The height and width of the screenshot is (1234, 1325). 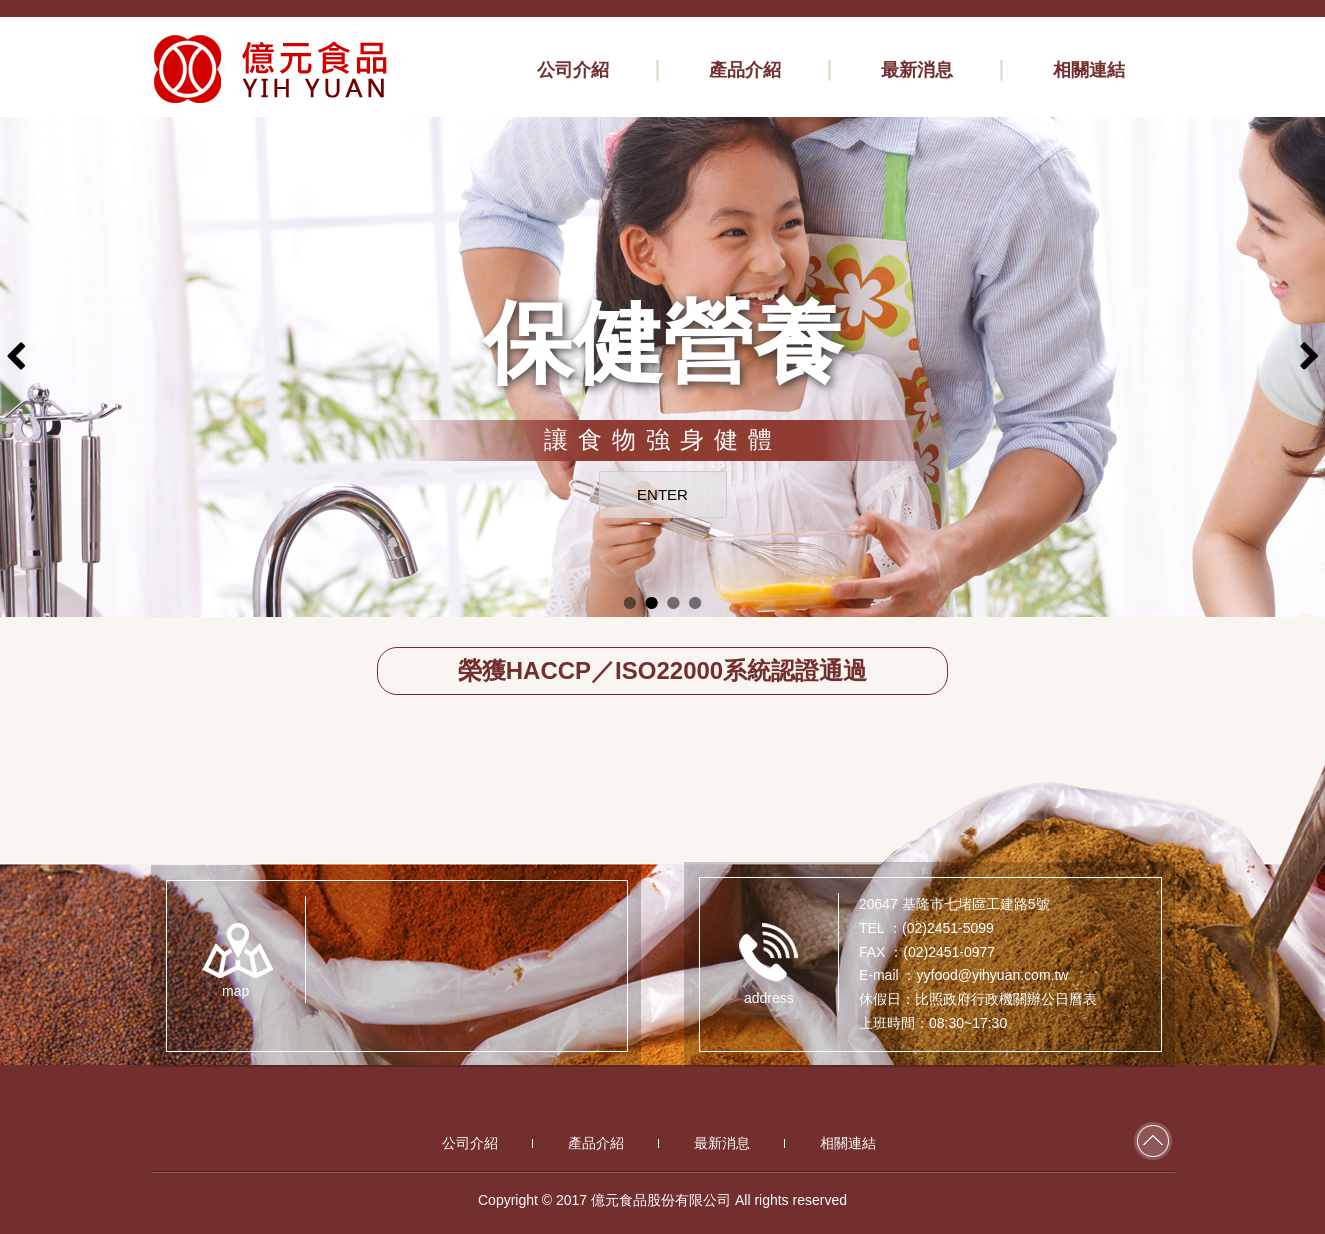 What do you see at coordinates (662, 494) in the screenshot?
I see `ENTER` at bounding box center [662, 494].